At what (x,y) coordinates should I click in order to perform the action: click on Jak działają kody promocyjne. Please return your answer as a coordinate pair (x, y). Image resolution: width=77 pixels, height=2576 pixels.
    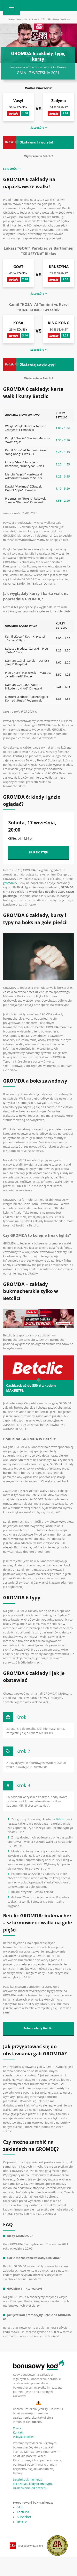
    Looking at the image, I should click on (33, 2484).